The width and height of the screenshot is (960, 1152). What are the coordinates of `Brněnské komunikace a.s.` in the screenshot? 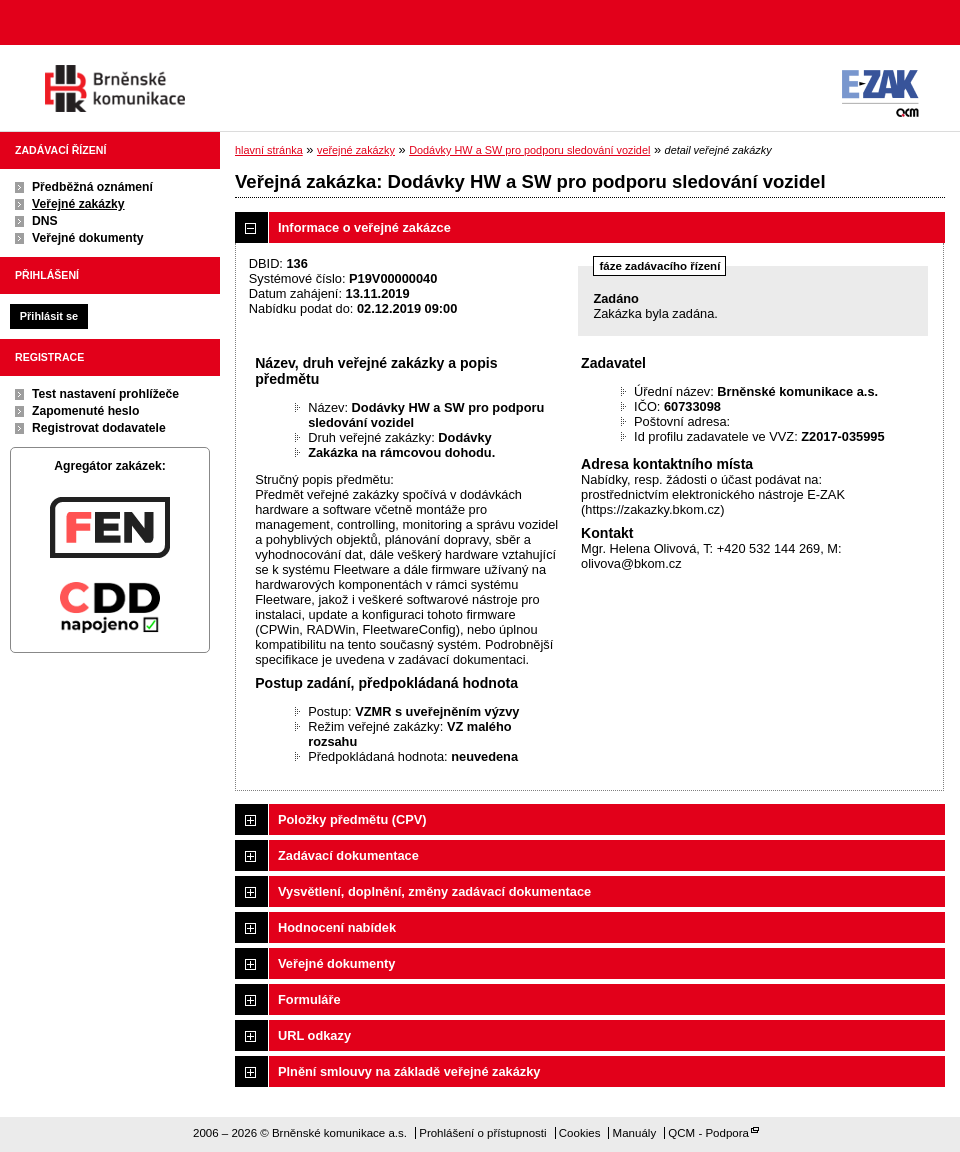 It's located at (115, 88).